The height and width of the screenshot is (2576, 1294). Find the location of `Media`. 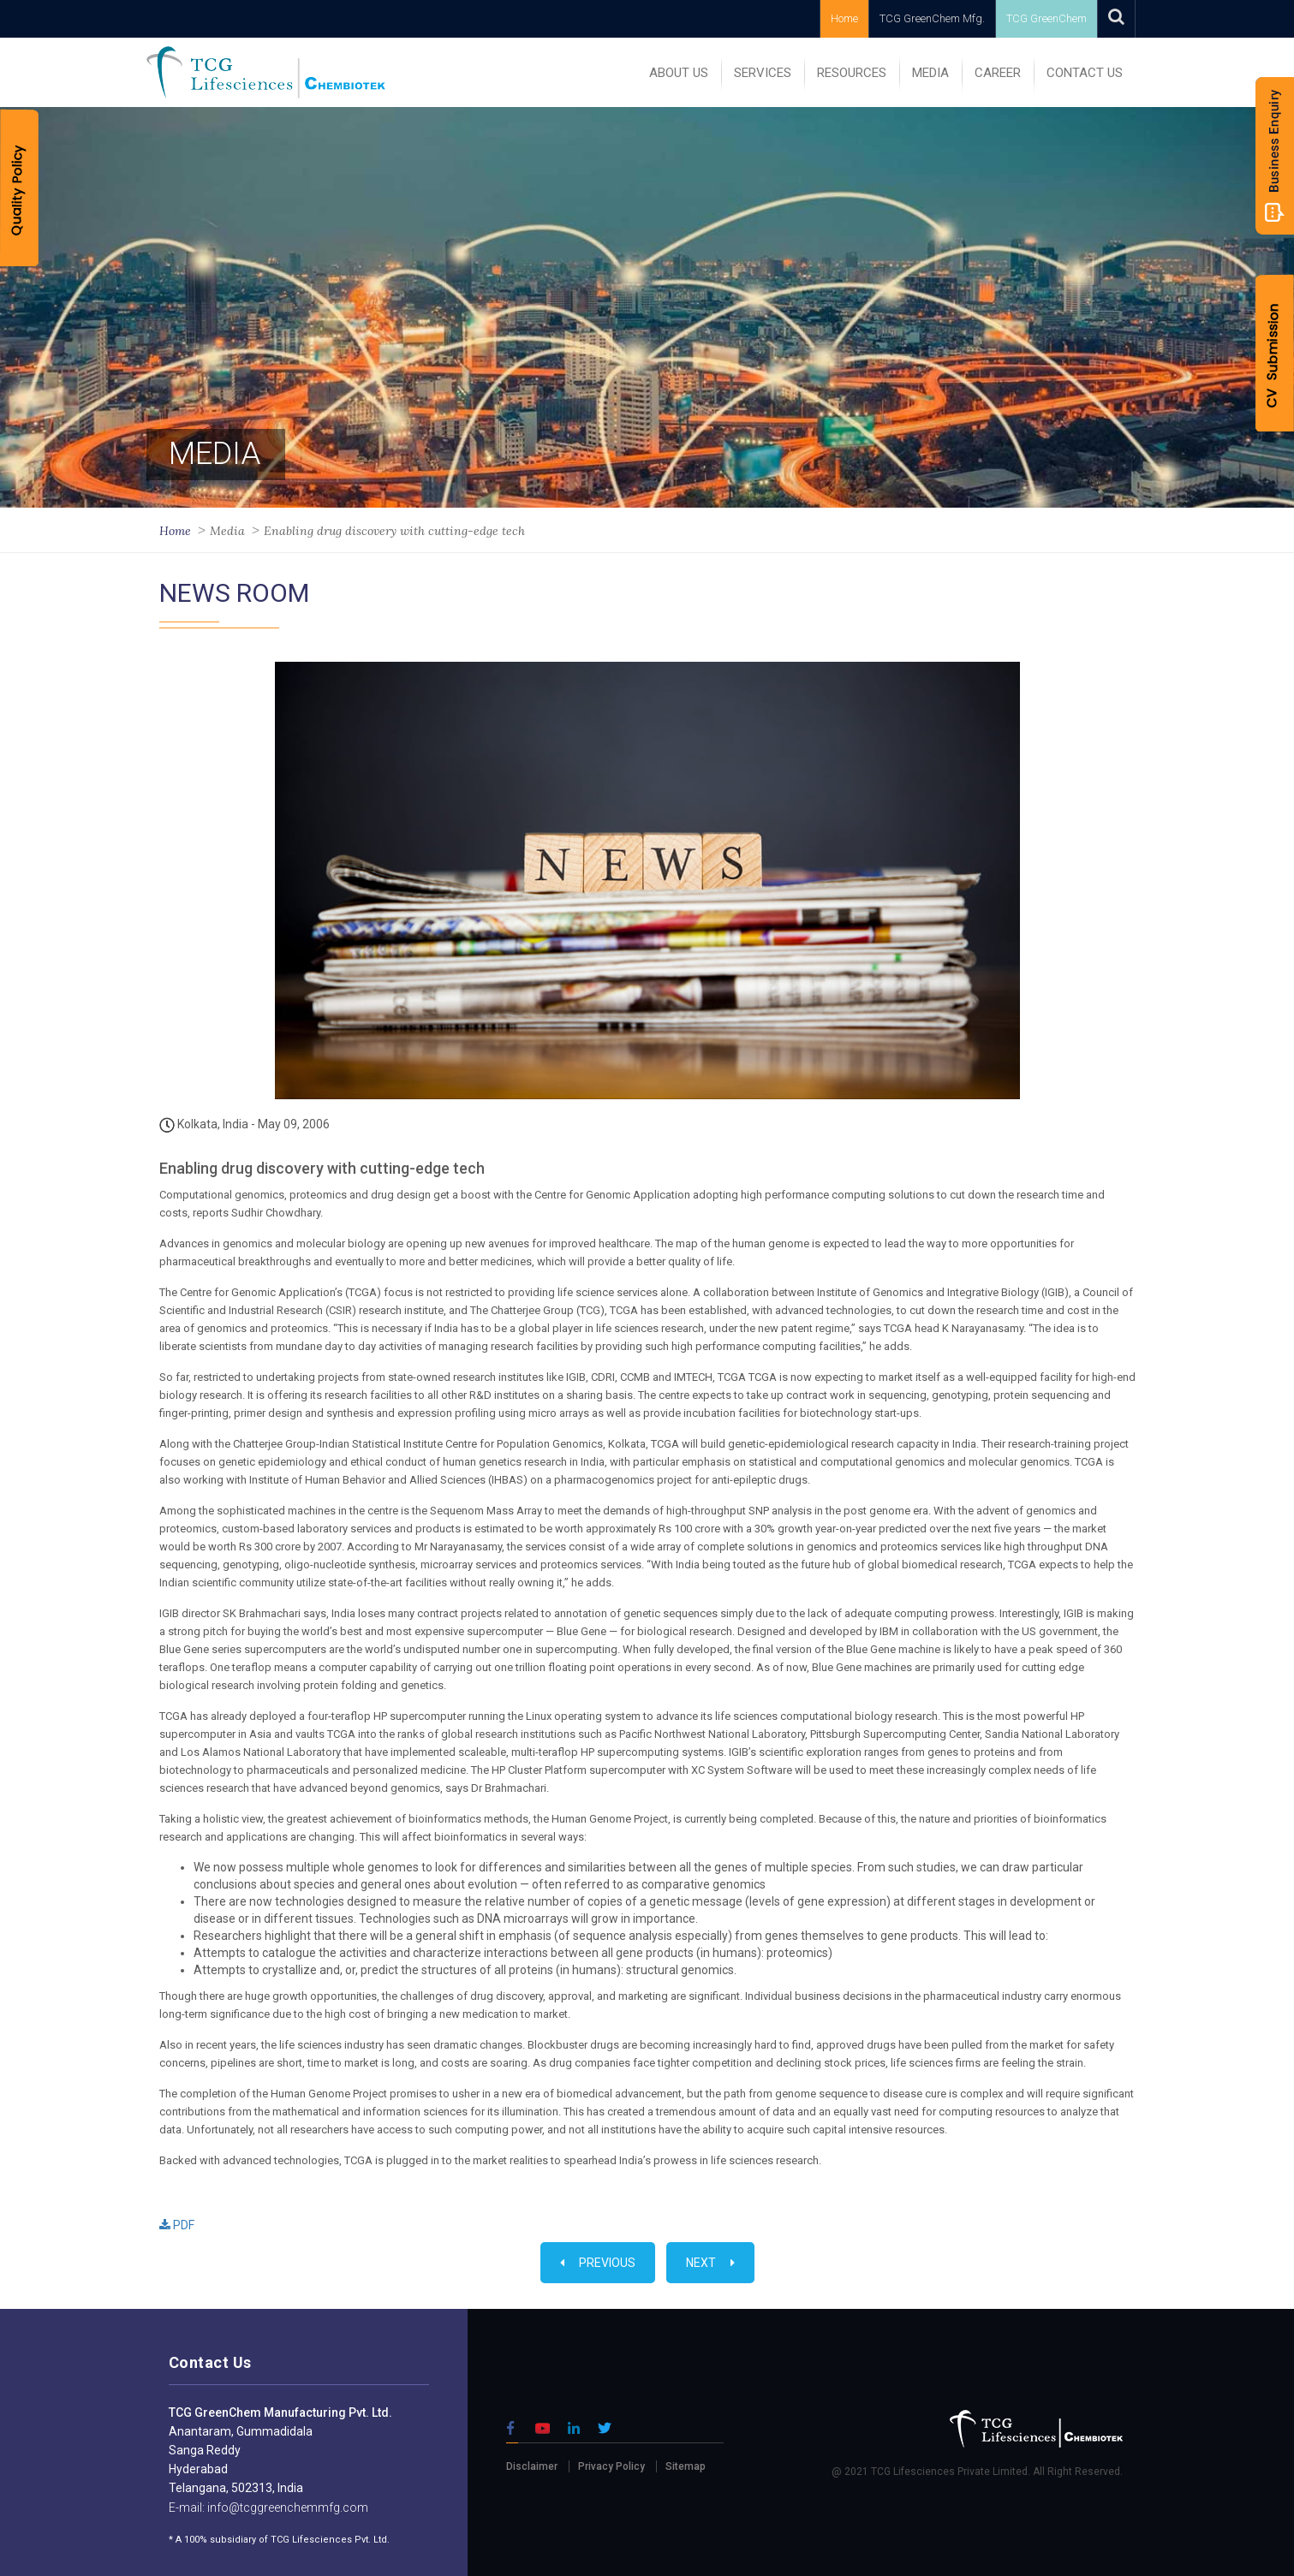

Media is located at coordinates (227, 530).